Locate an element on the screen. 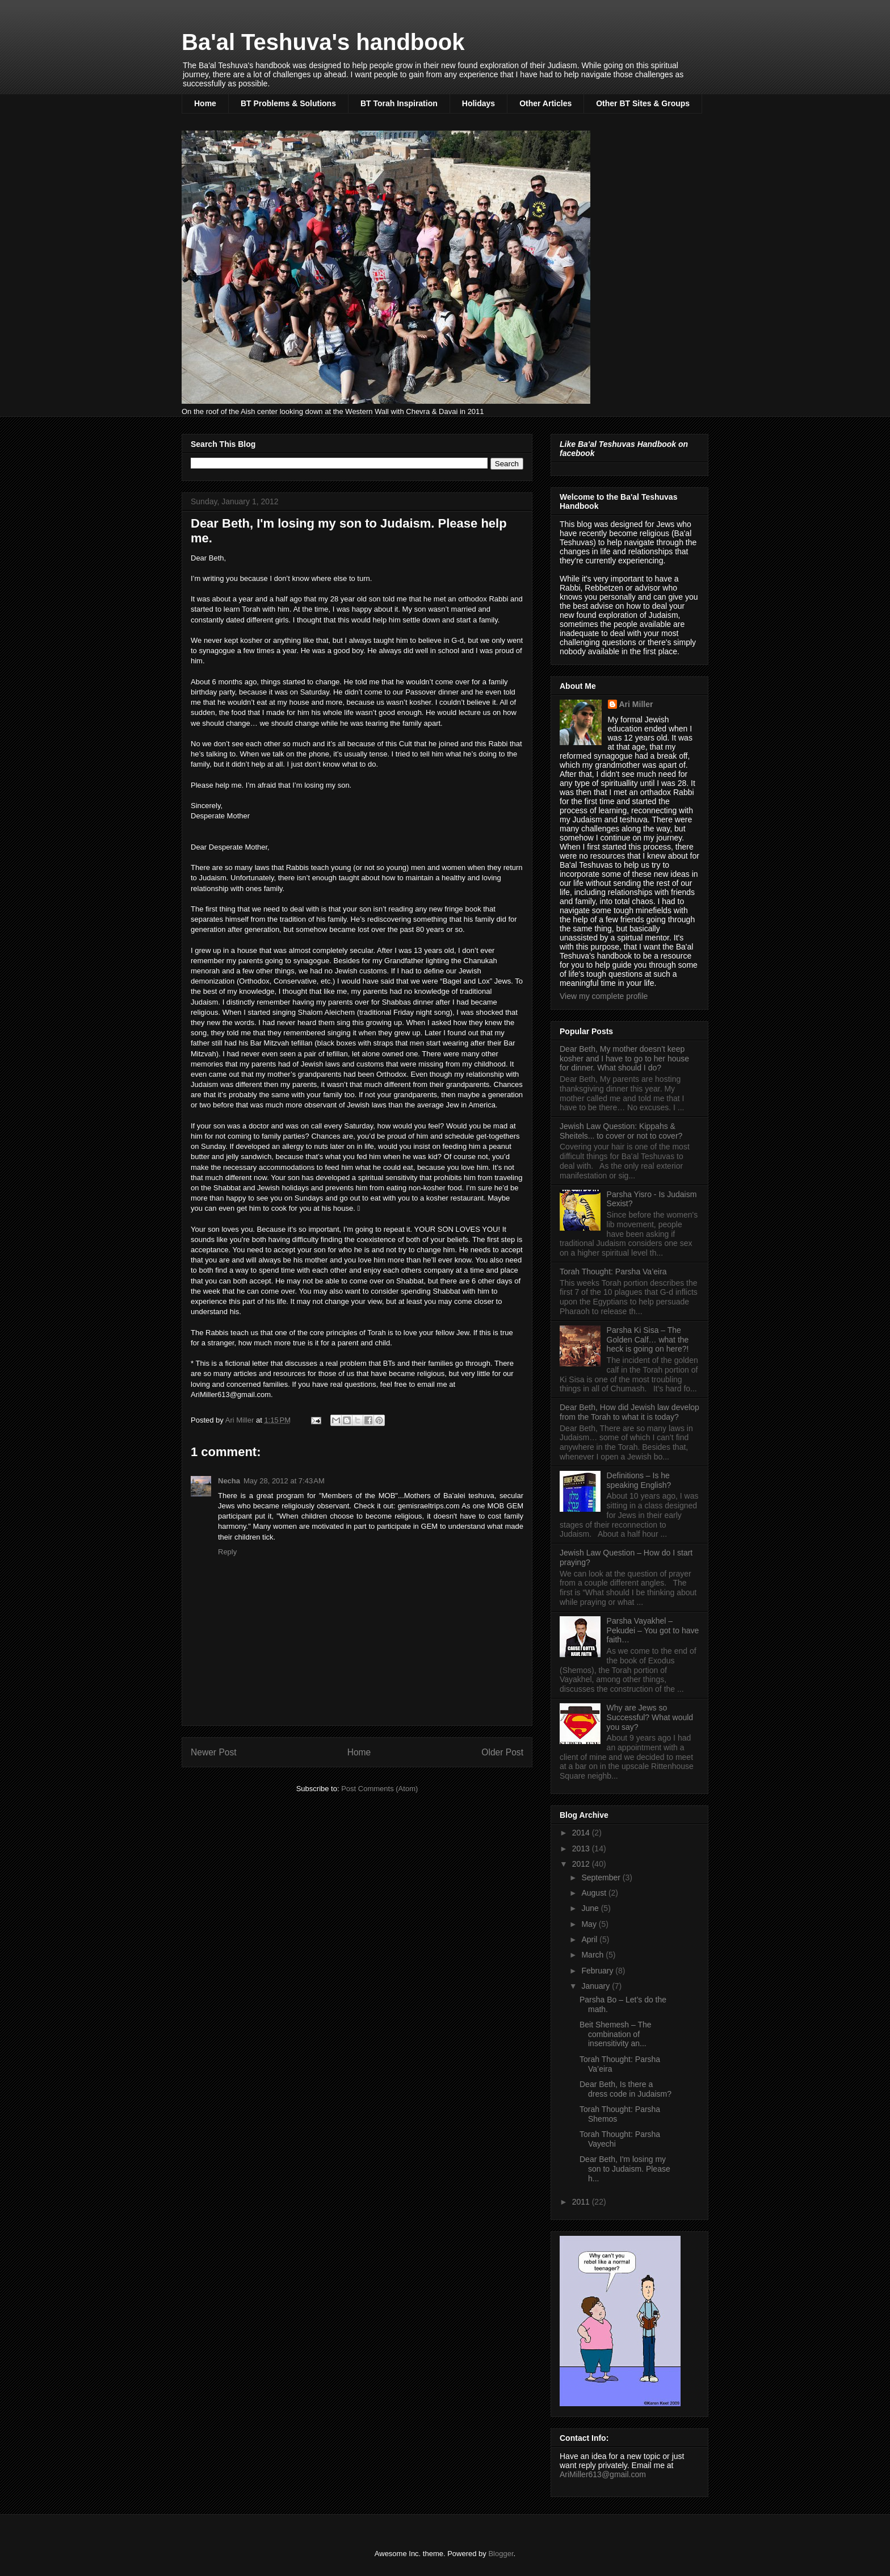 The width and height of the screenshot is (890, 2576). Post Comments (Atom) is located at coordinates (379, 1788).